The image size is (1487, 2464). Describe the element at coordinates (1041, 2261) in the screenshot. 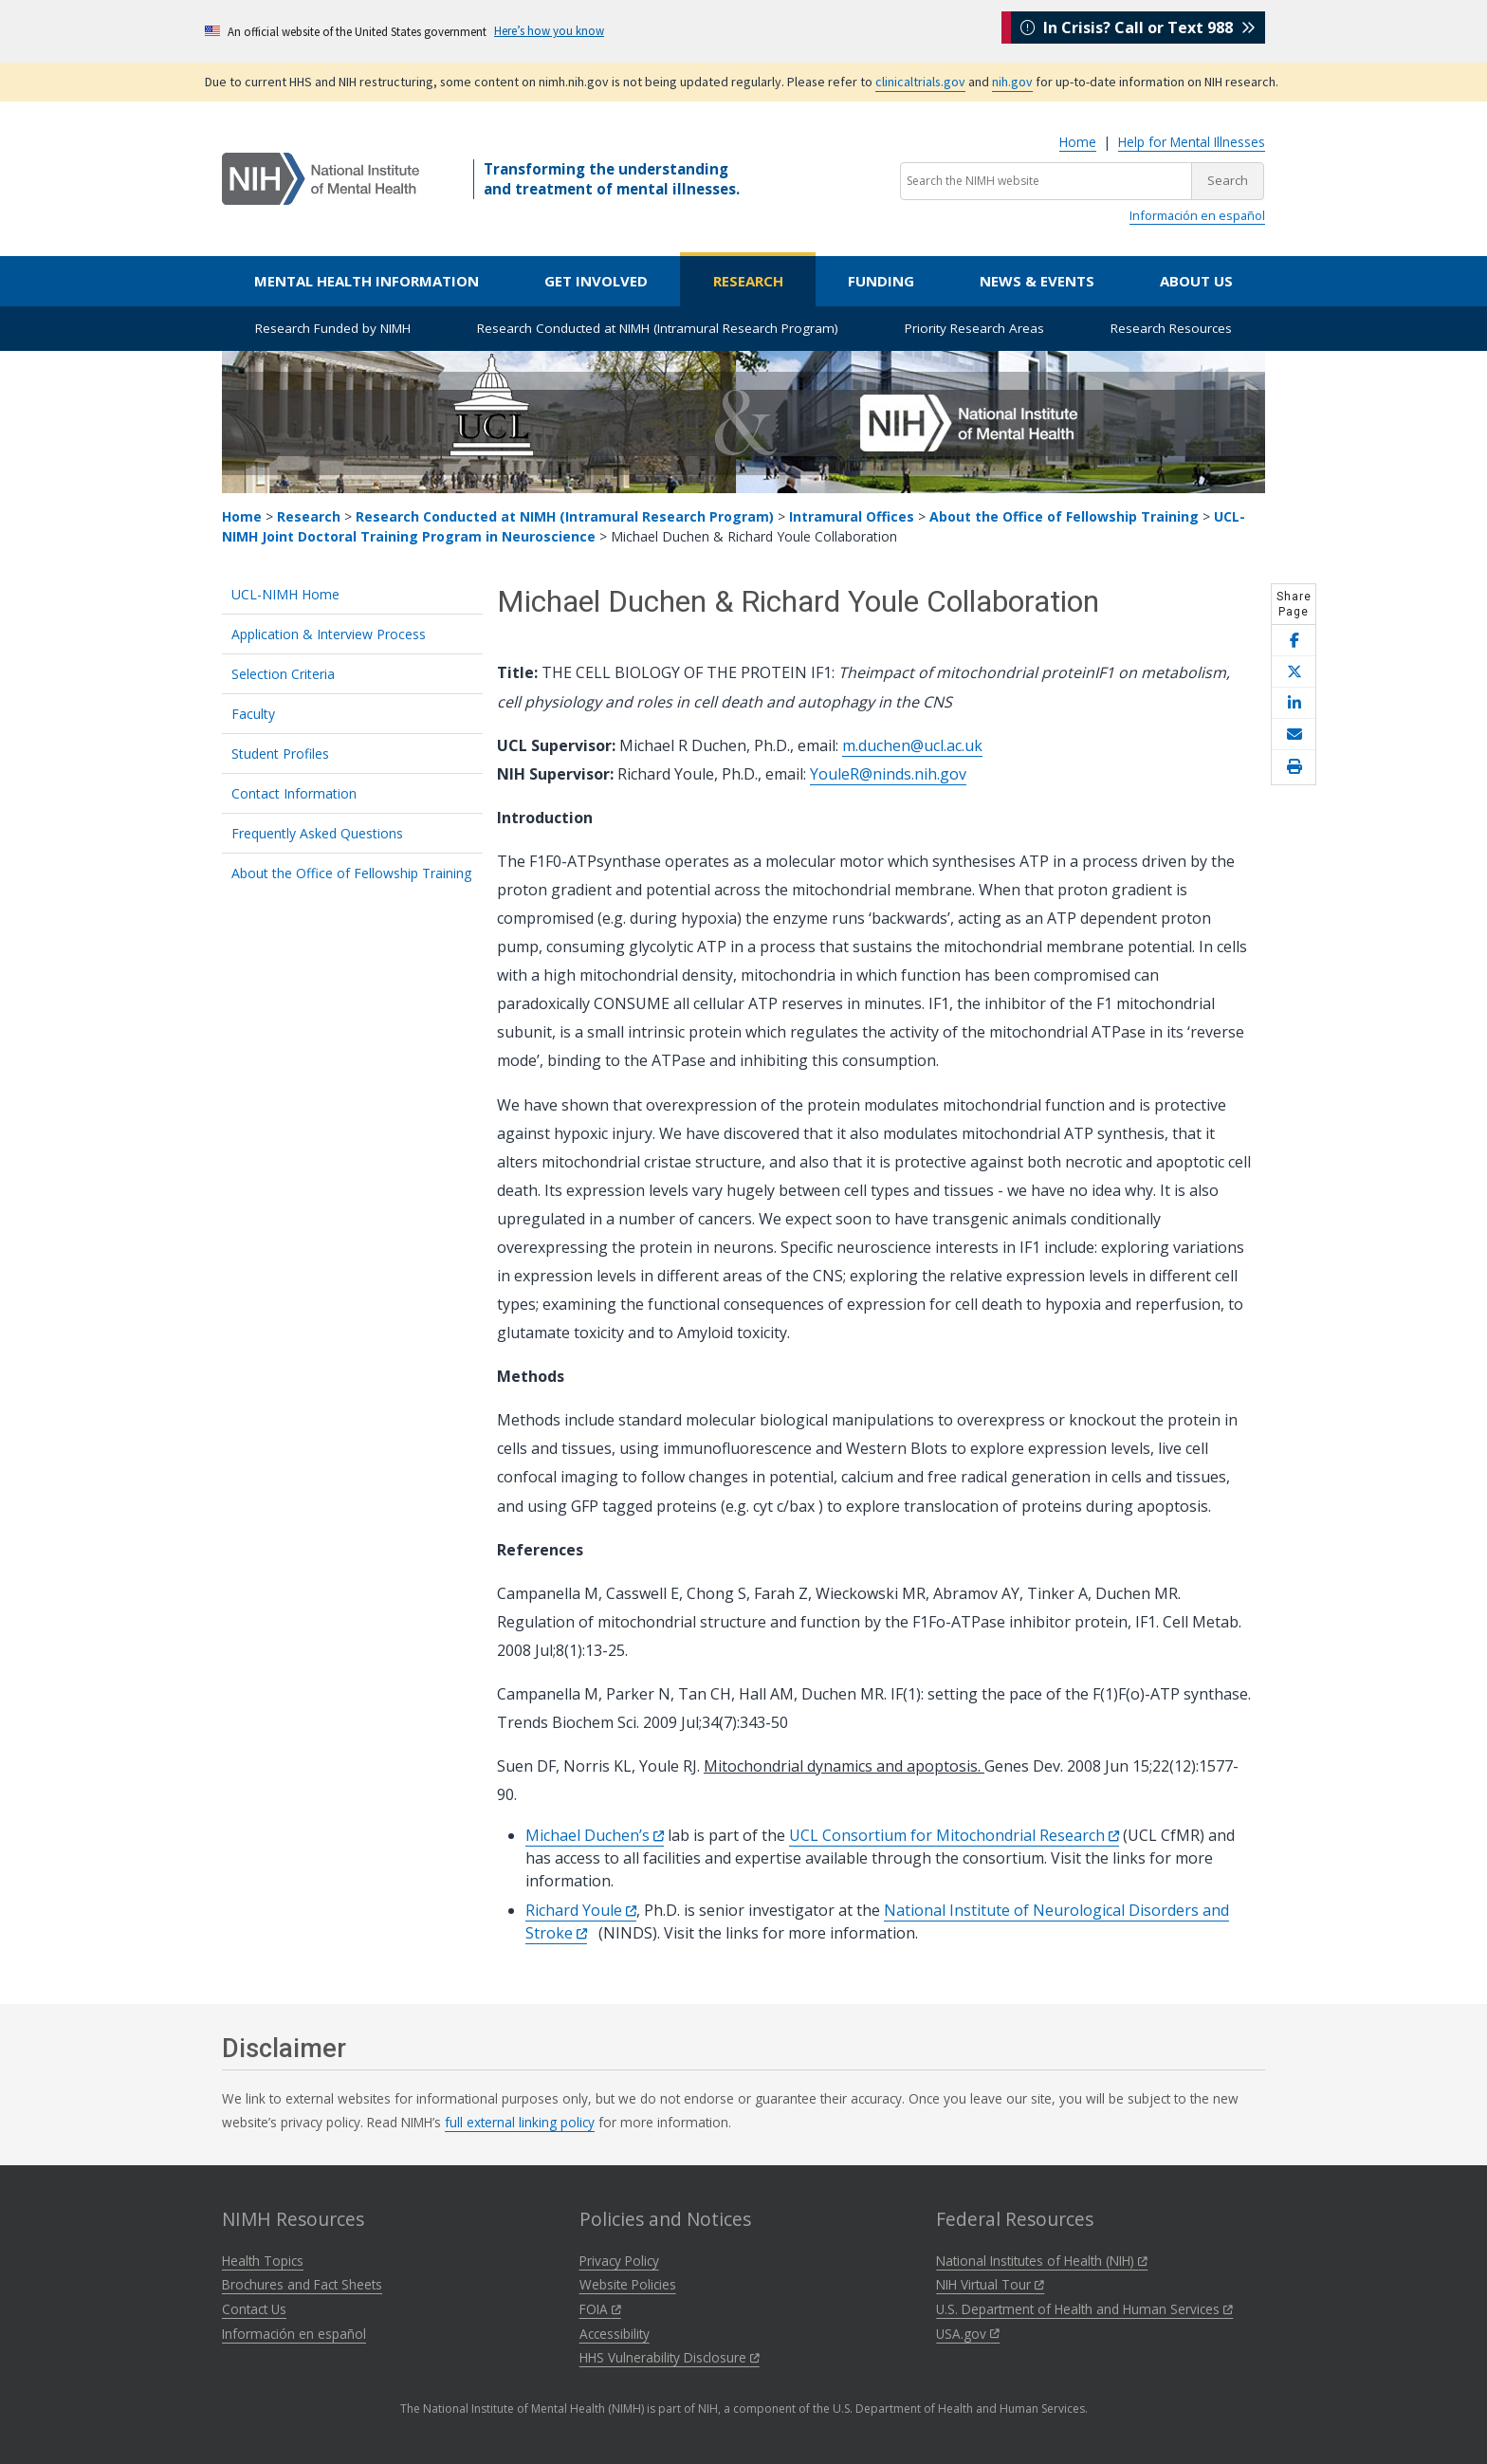

I see `National Institutes of Health (NIH)` at that location.